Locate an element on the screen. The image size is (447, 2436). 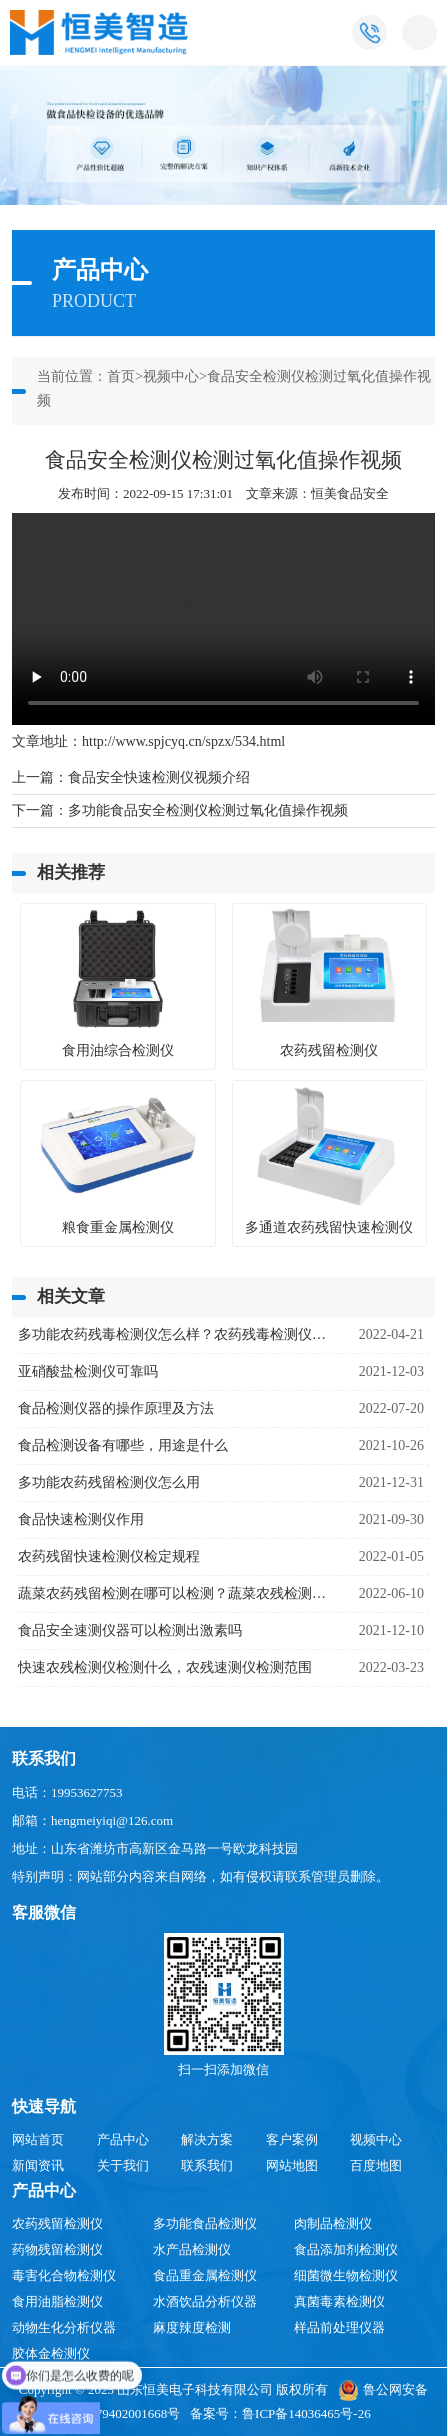
解决方案 is located at coordinates (207, 2139).